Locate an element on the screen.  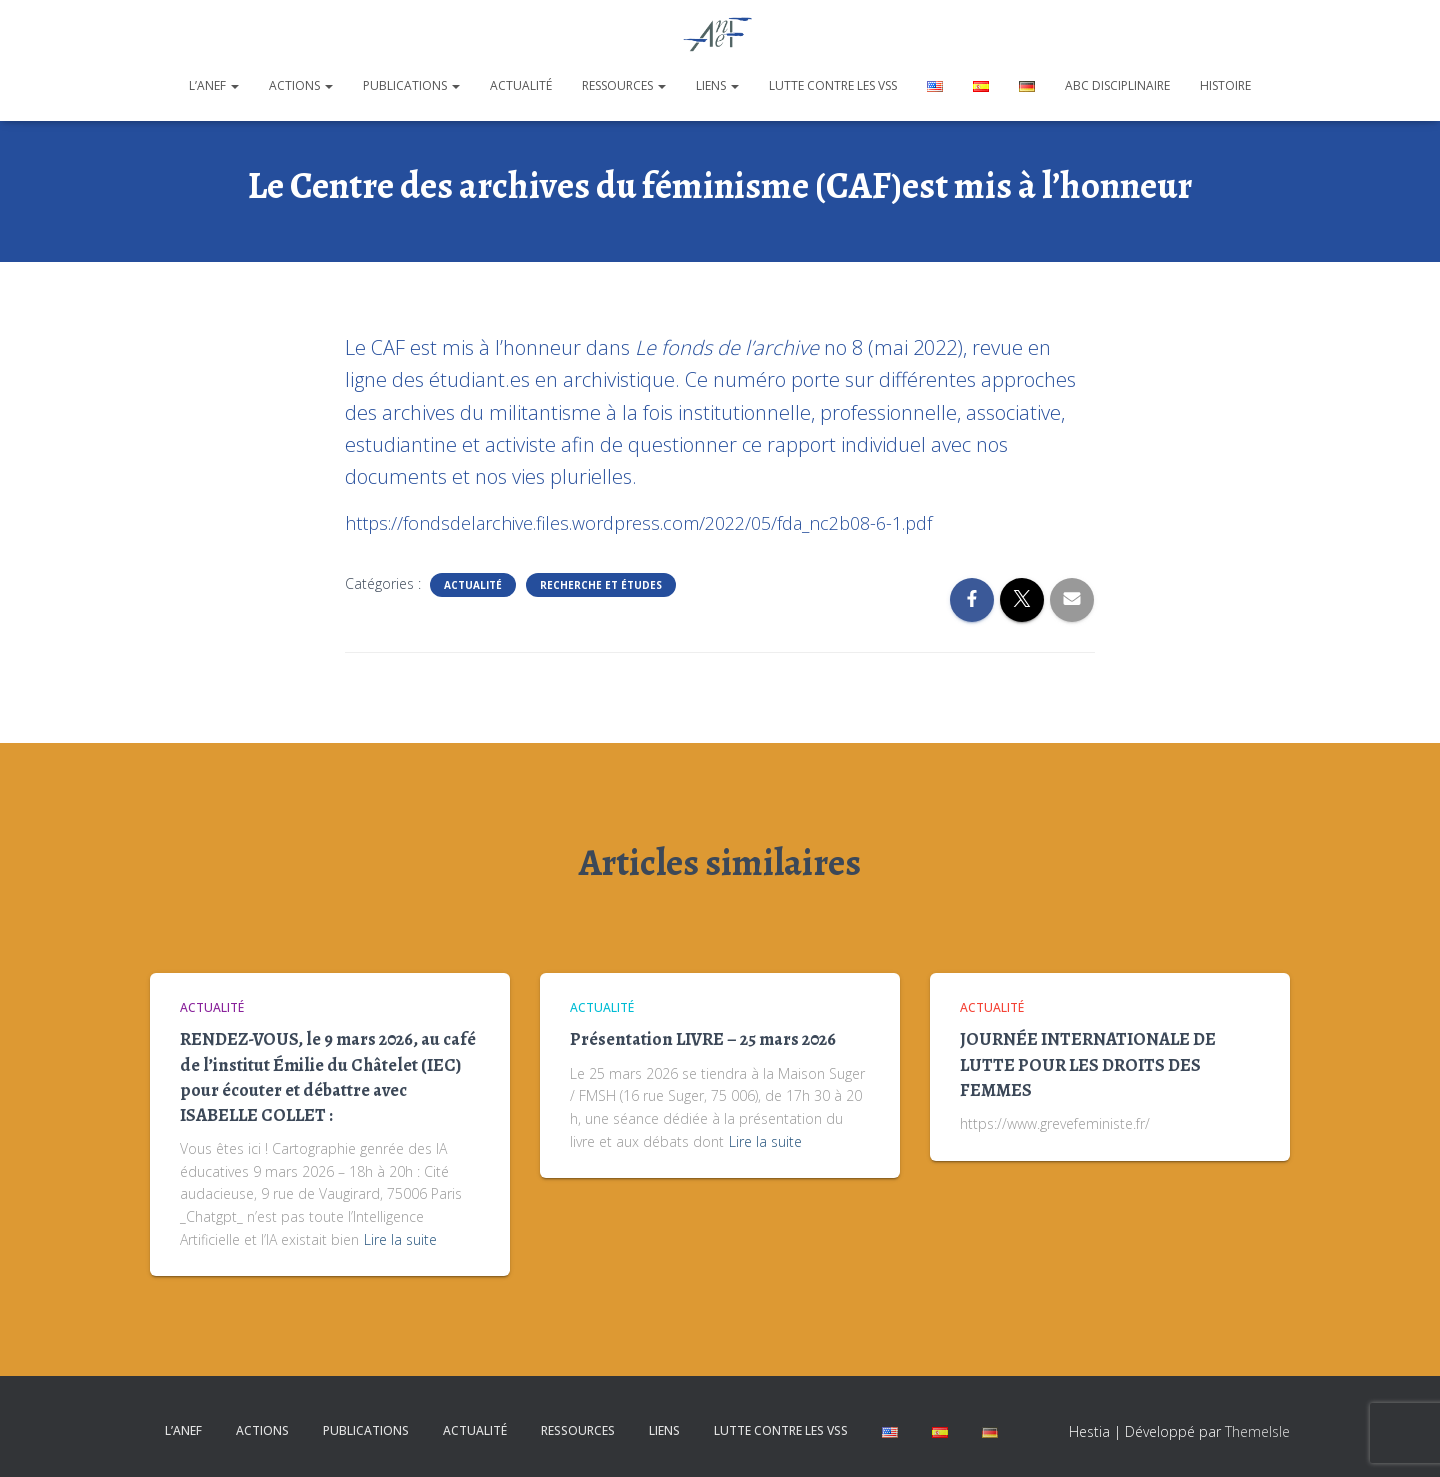
Actions is located at coordinates (301, 85).